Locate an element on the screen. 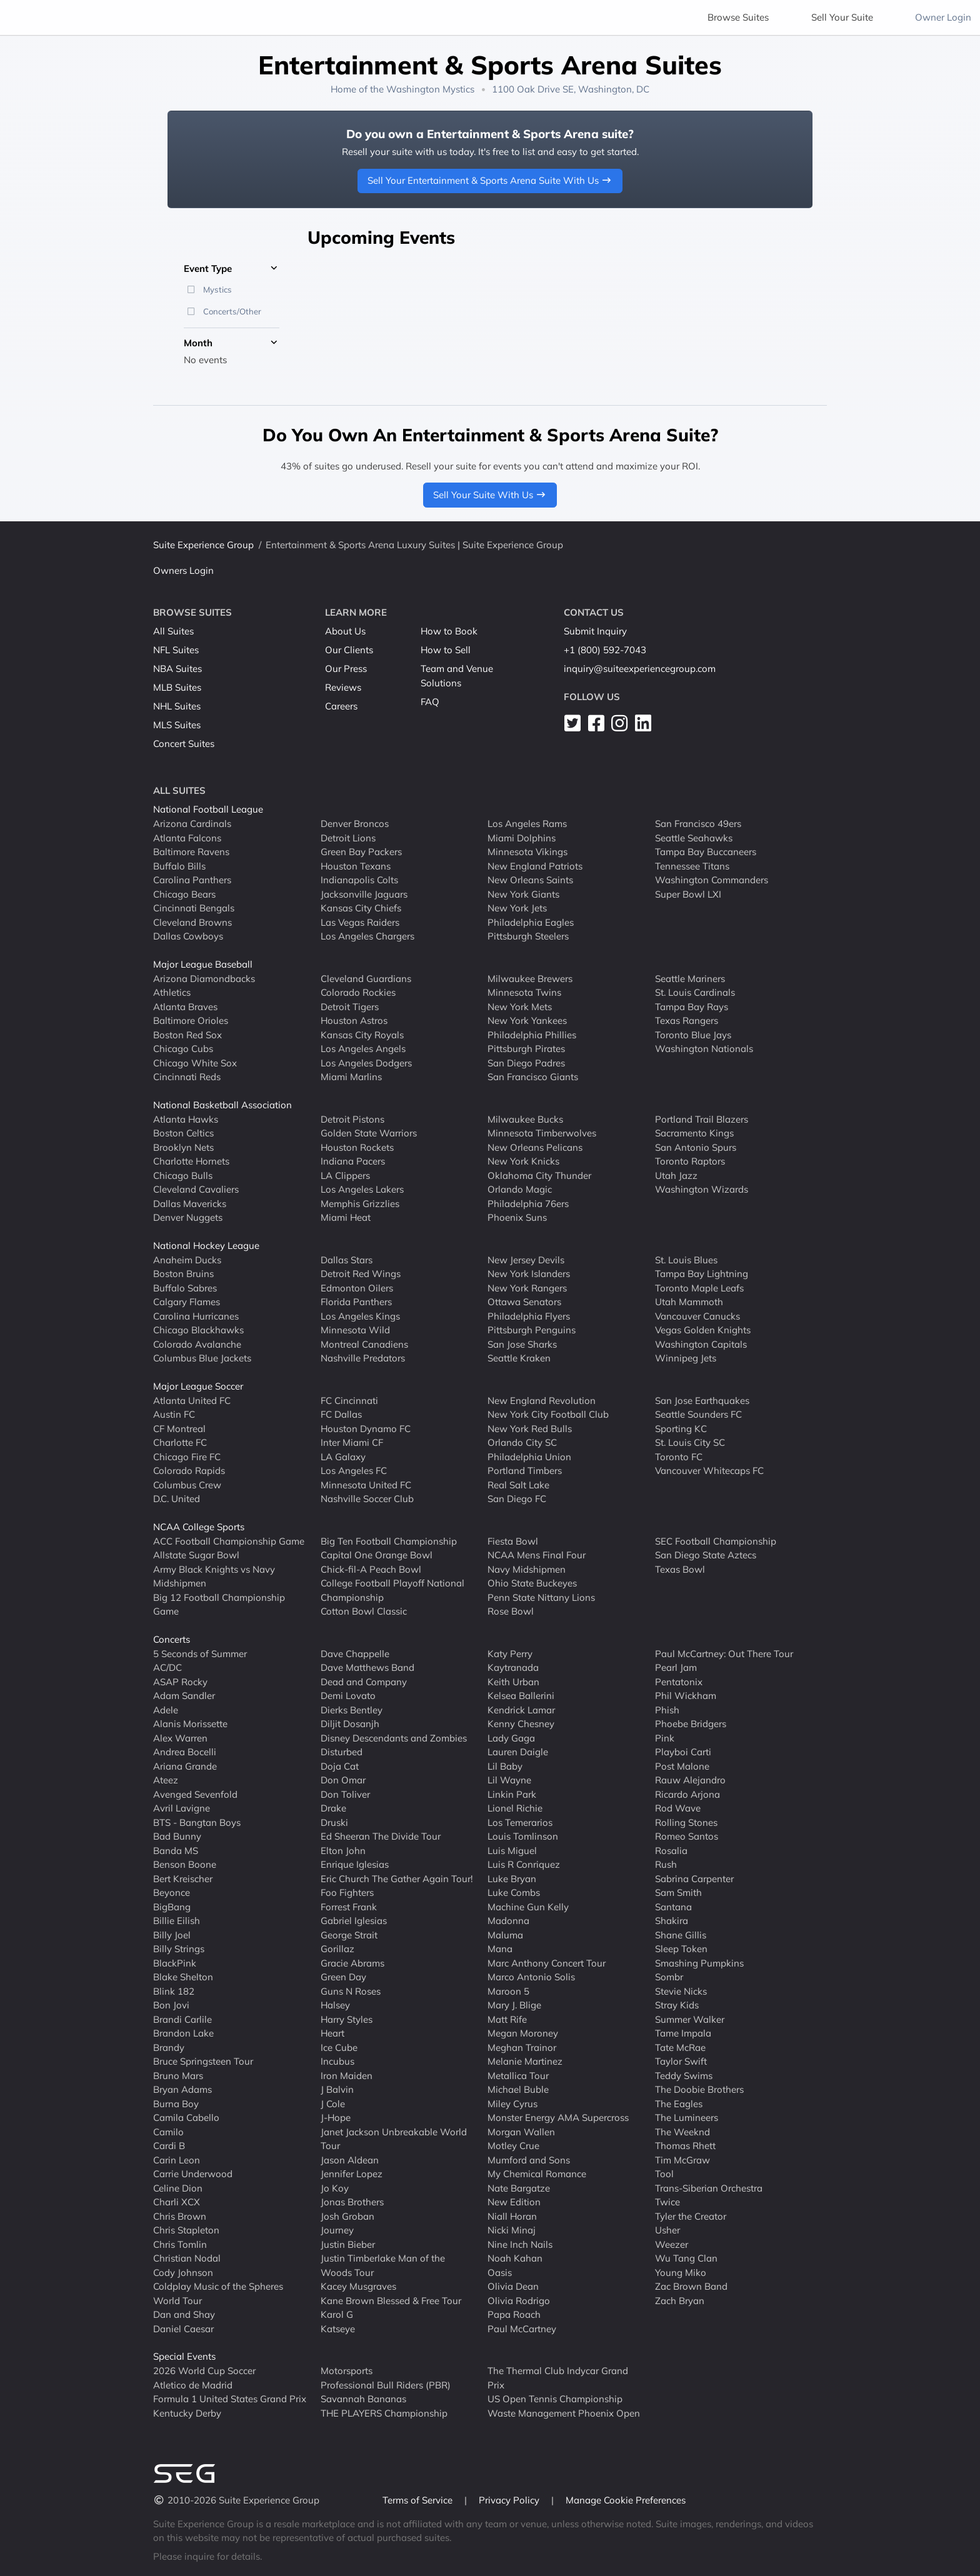 This screenshot has height=2576, width=980. Washington Capitals is located at coordinates (701, 1344).